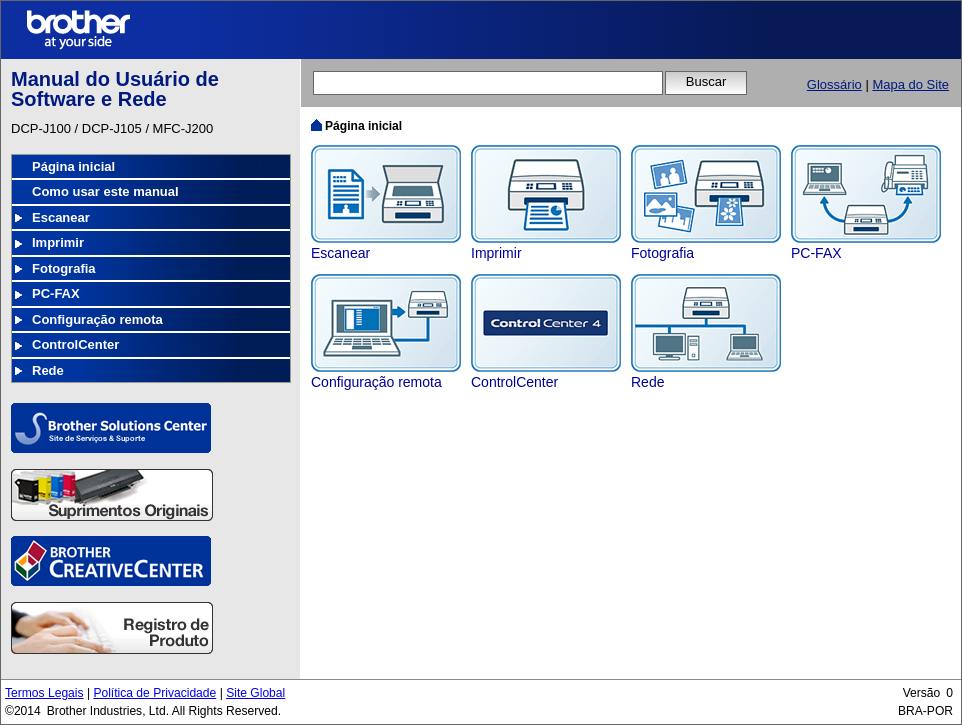  Describe the element at coordinates (154, 693) in the screenshot. I see `Política de Privacidade` at that location.